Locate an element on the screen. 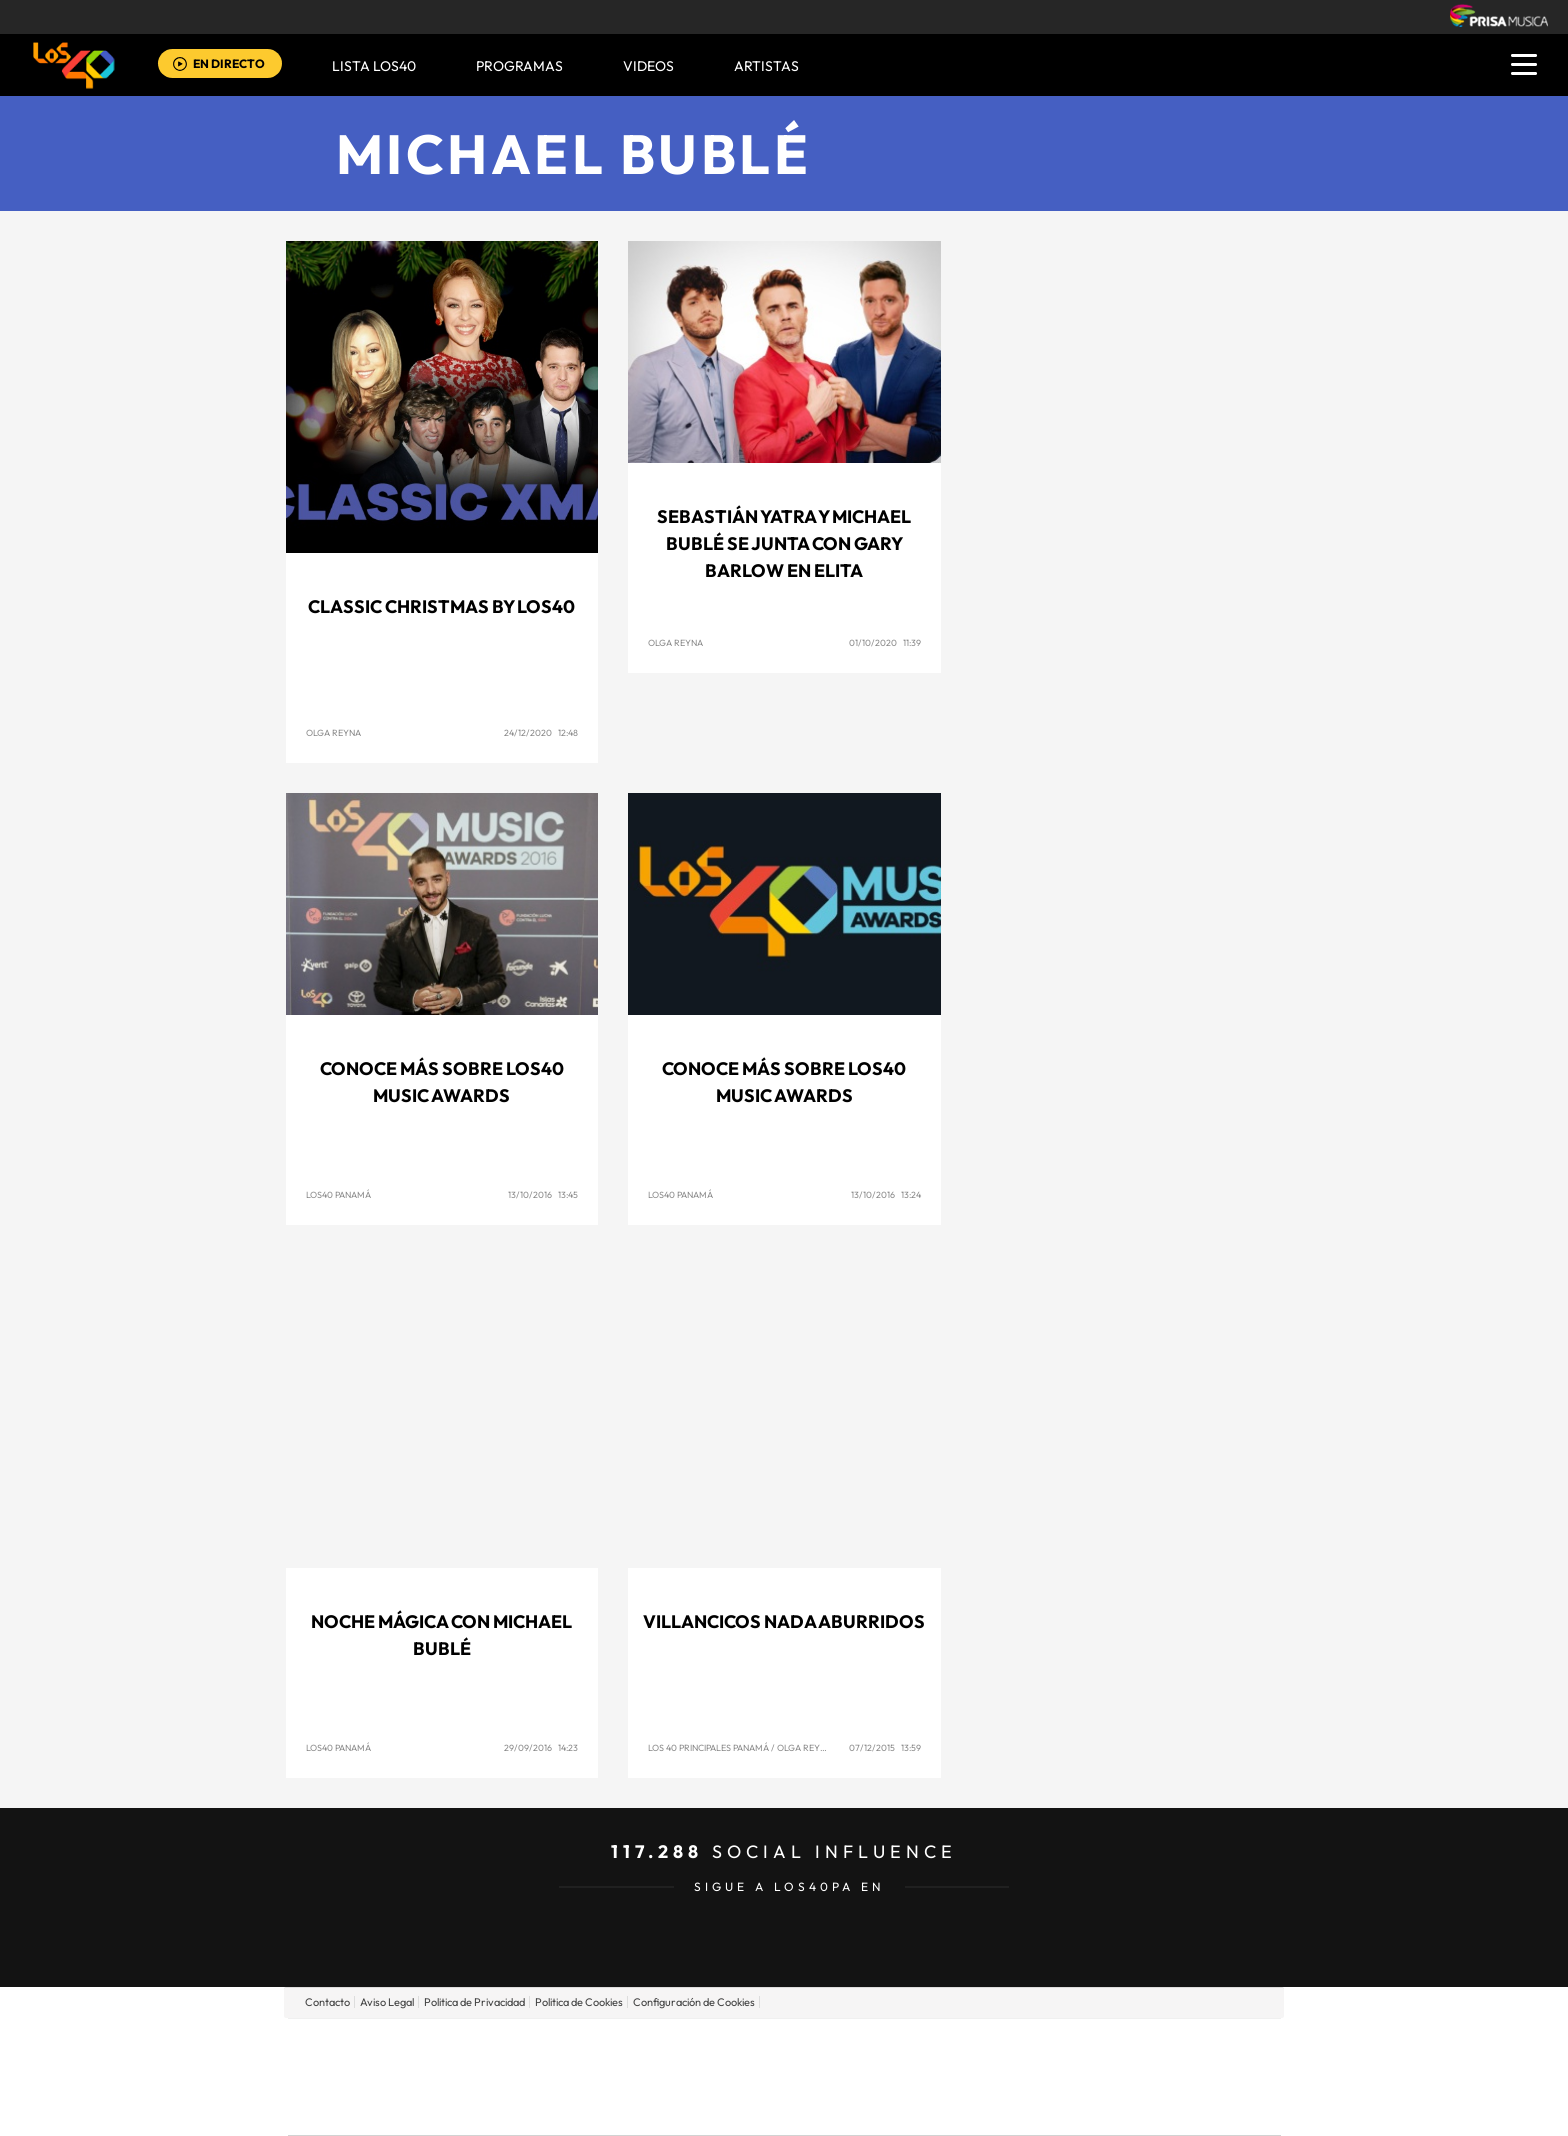 The height and width of the screenshot is (2136, 1568). Cadena Dial is located at coordinates (903, 2076).